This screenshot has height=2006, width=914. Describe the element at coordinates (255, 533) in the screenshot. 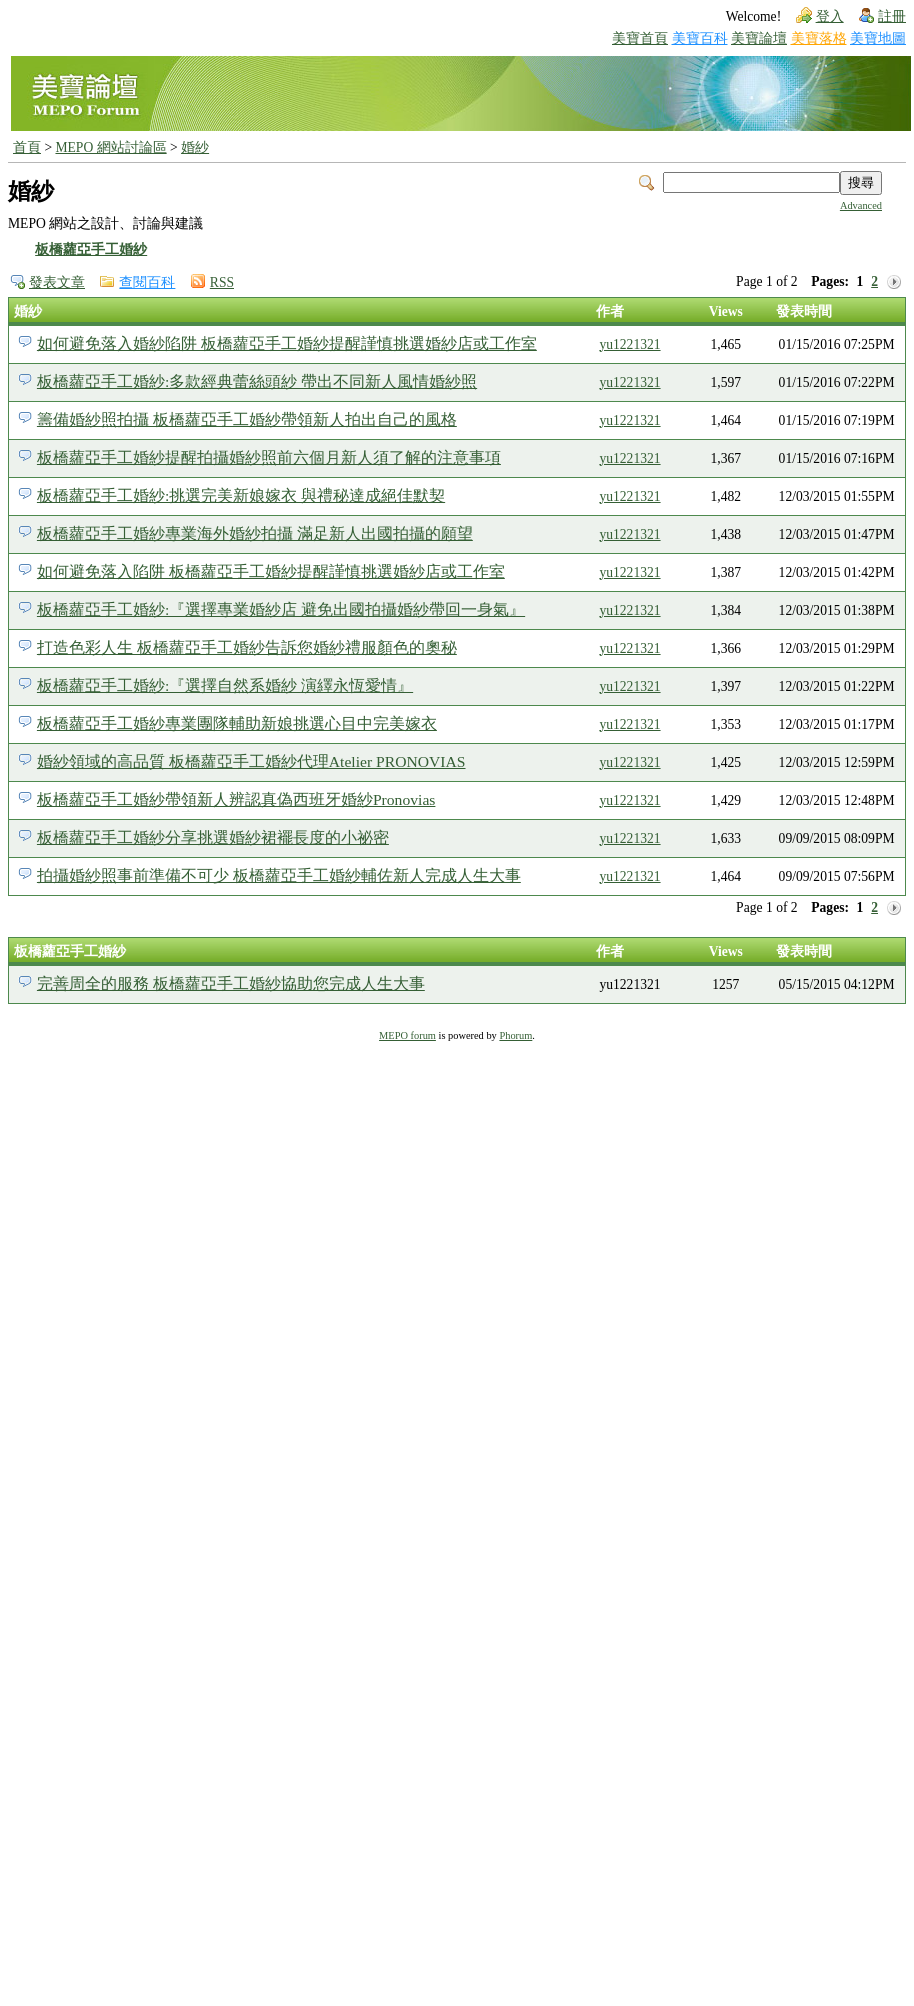

I see `板橋蘿亞手工婚紗專業海外婚紗拍攝 滿足新人出國拍攝的願望` at that location.